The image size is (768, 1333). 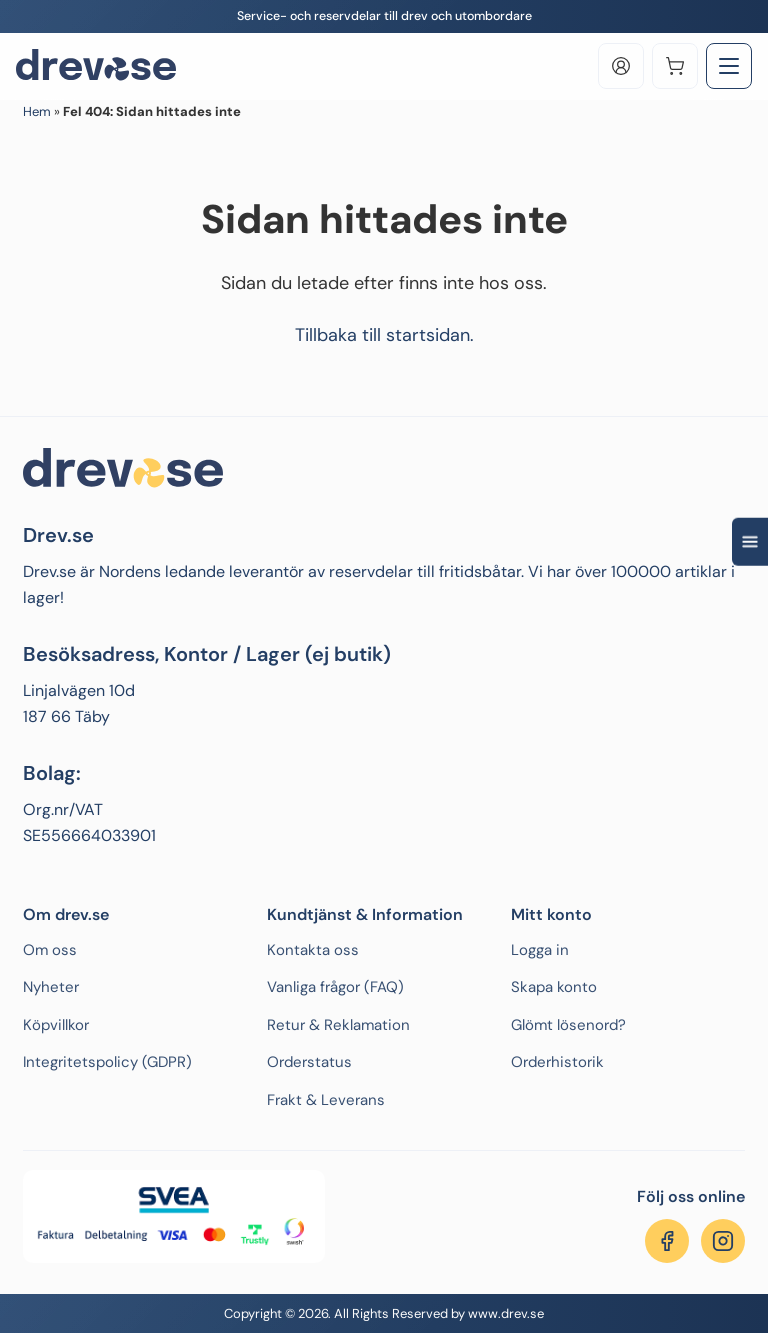 What do you see at coordinates (554, 987) in the screenshot?
I see `Skapa konto` at bounding box center [554, 987].